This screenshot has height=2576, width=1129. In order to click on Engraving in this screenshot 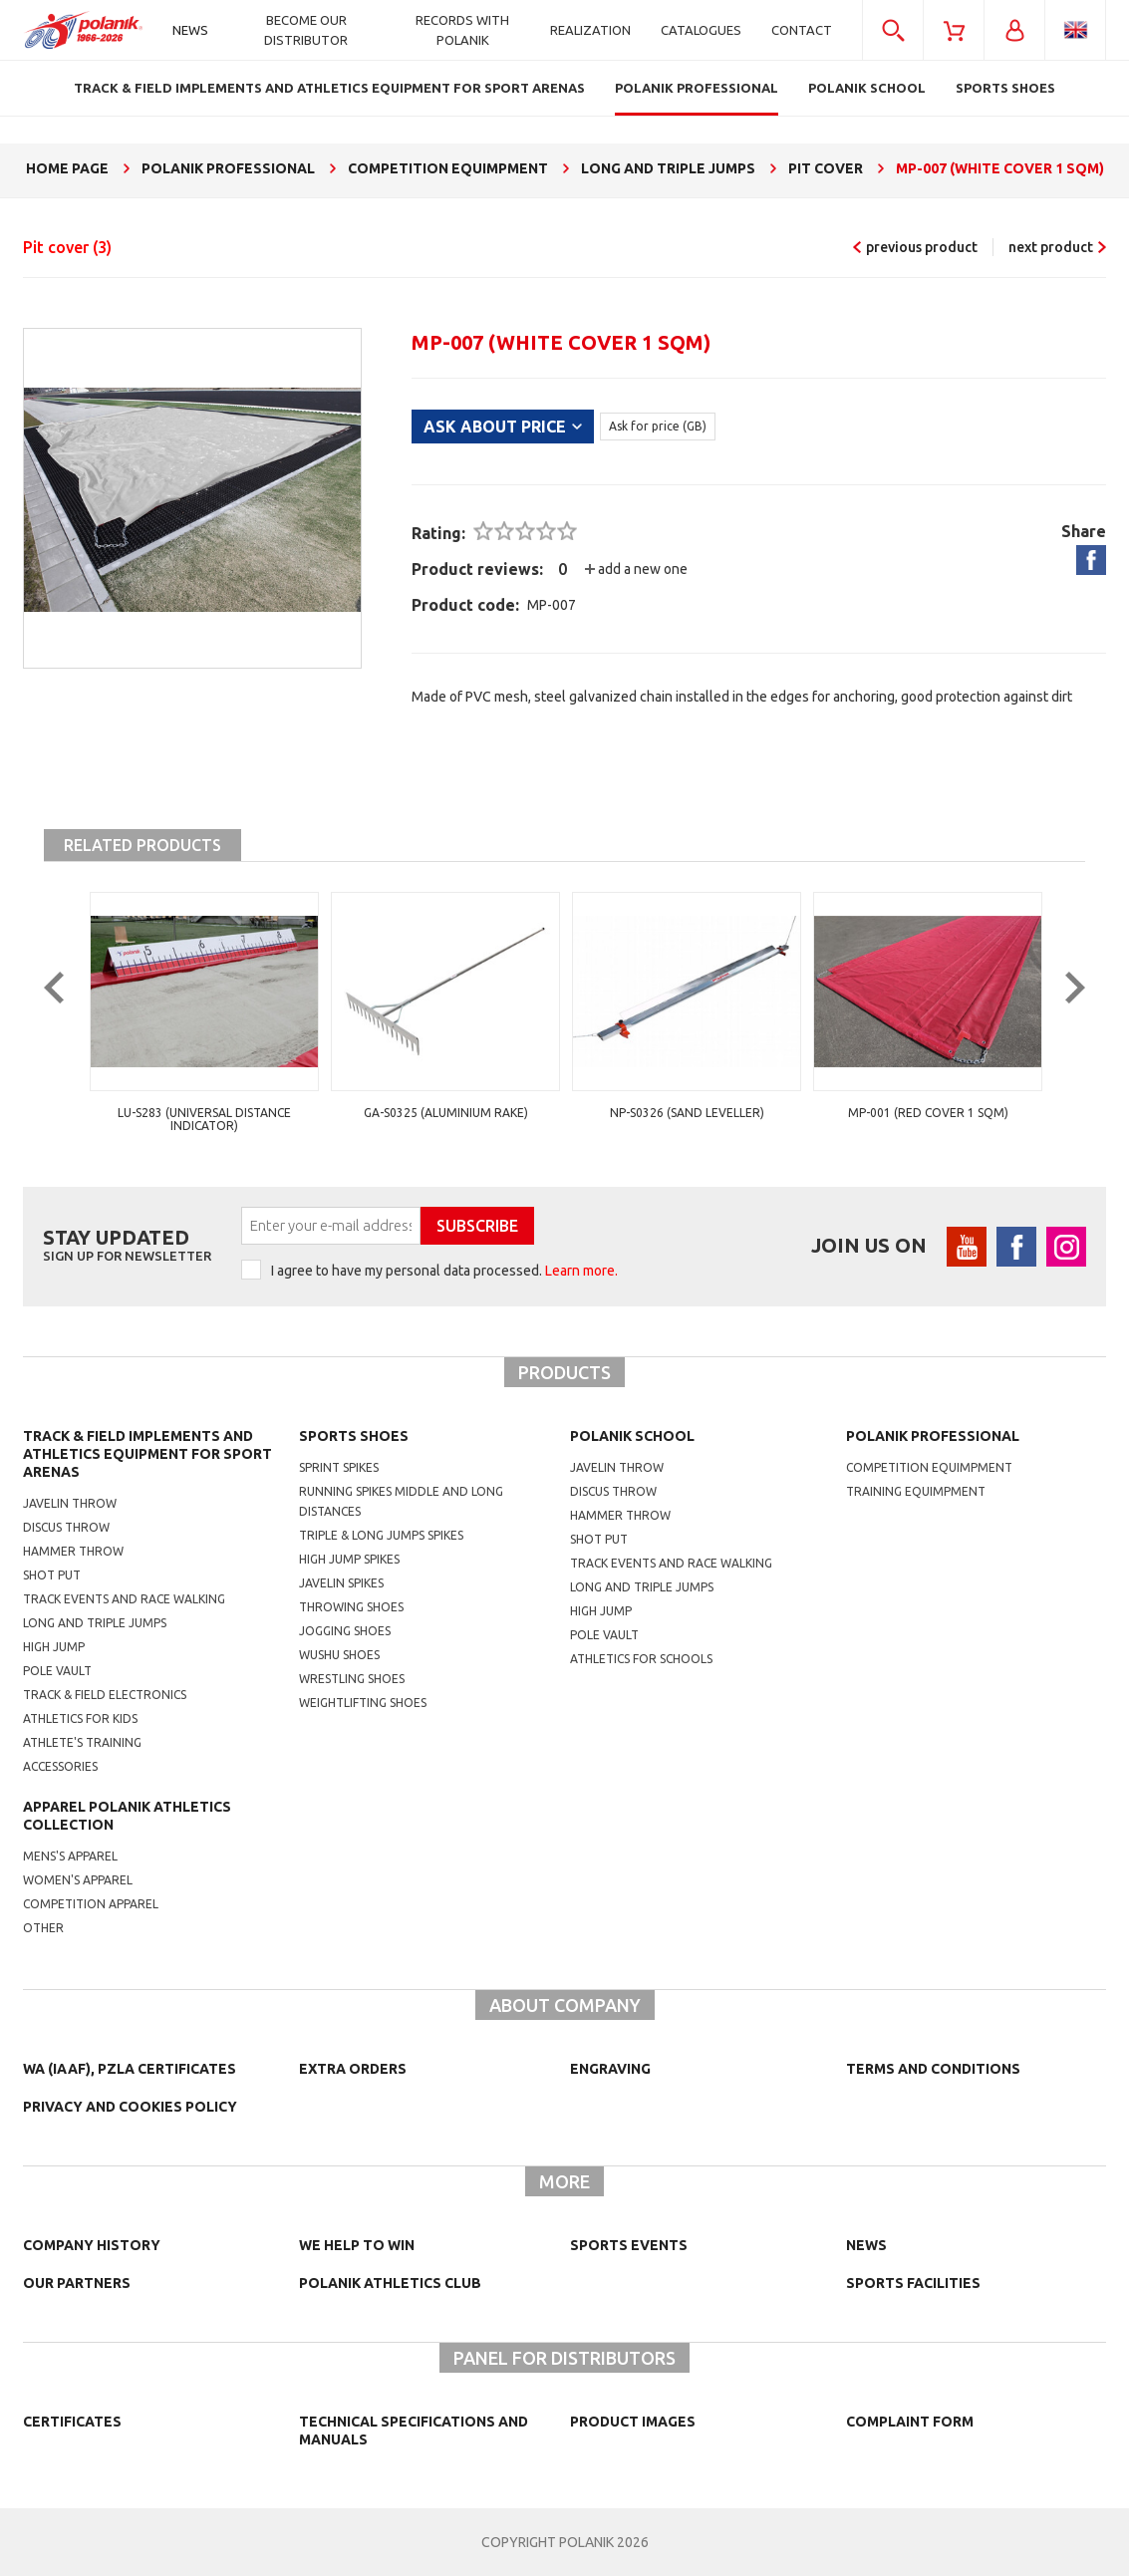, I will do `click(610, 2069)`.